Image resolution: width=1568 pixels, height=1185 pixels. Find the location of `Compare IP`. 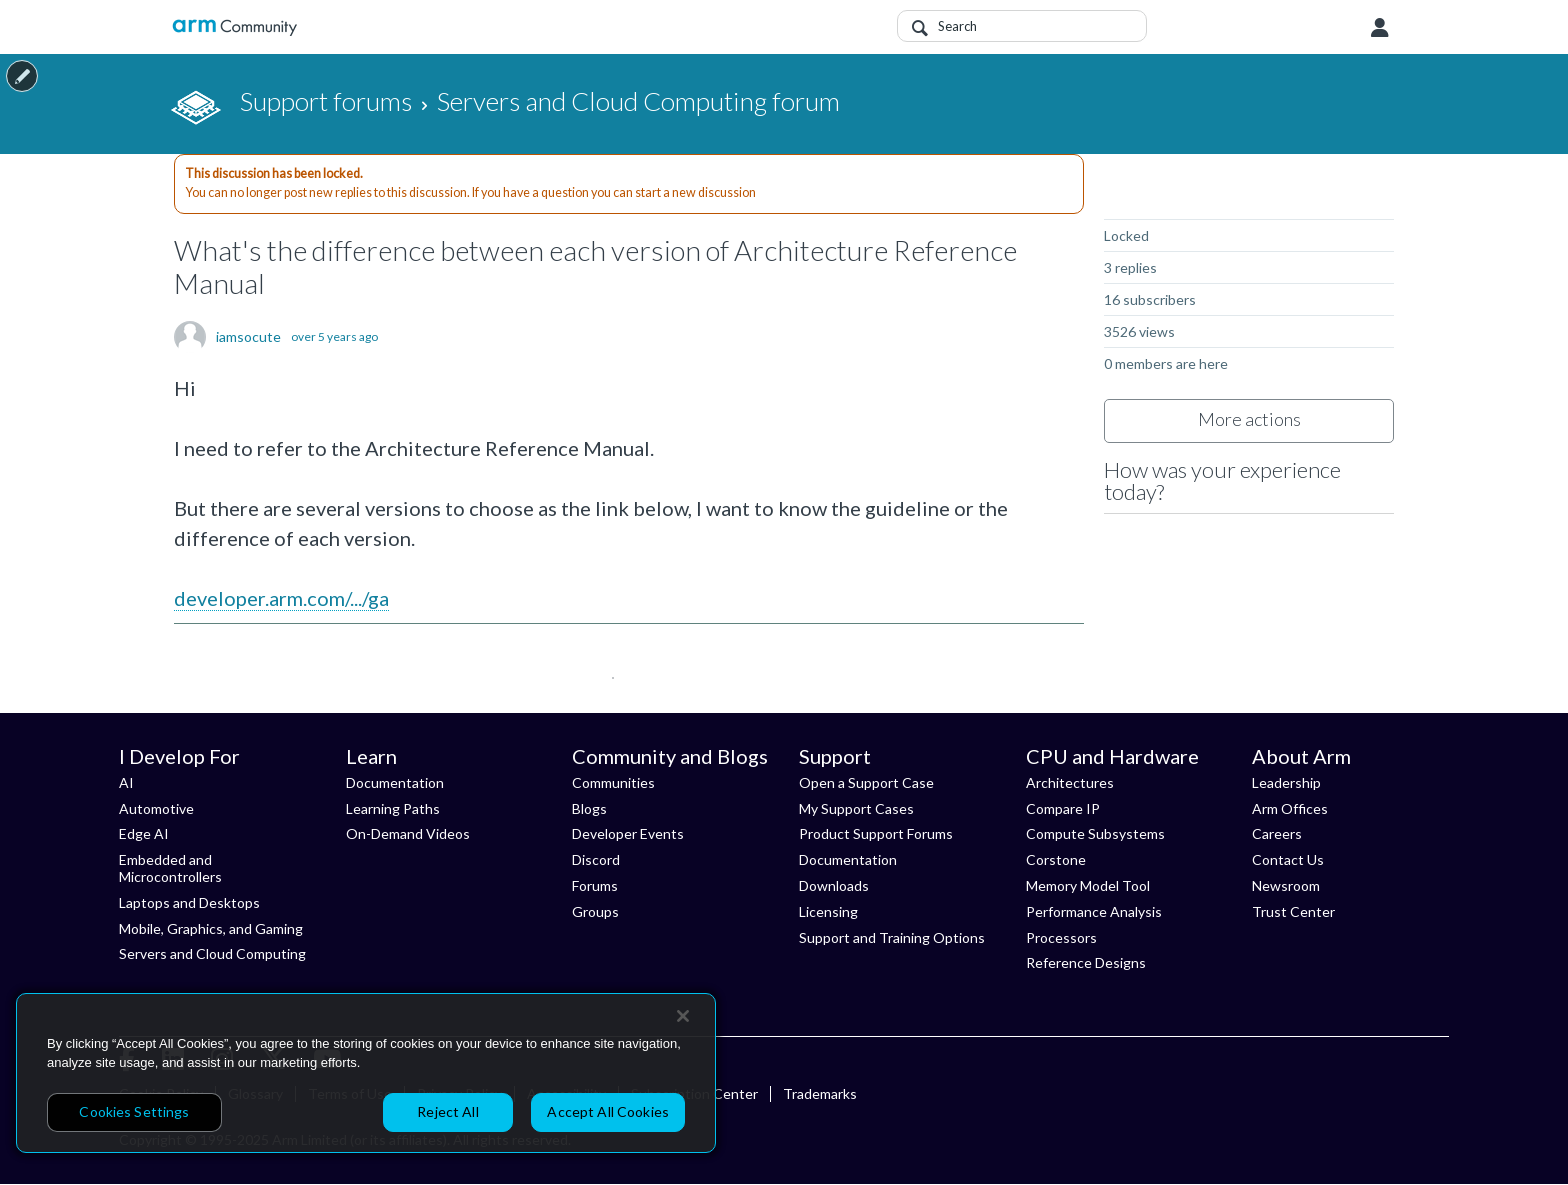

Compare IP is located at coordinates (1063, 808).